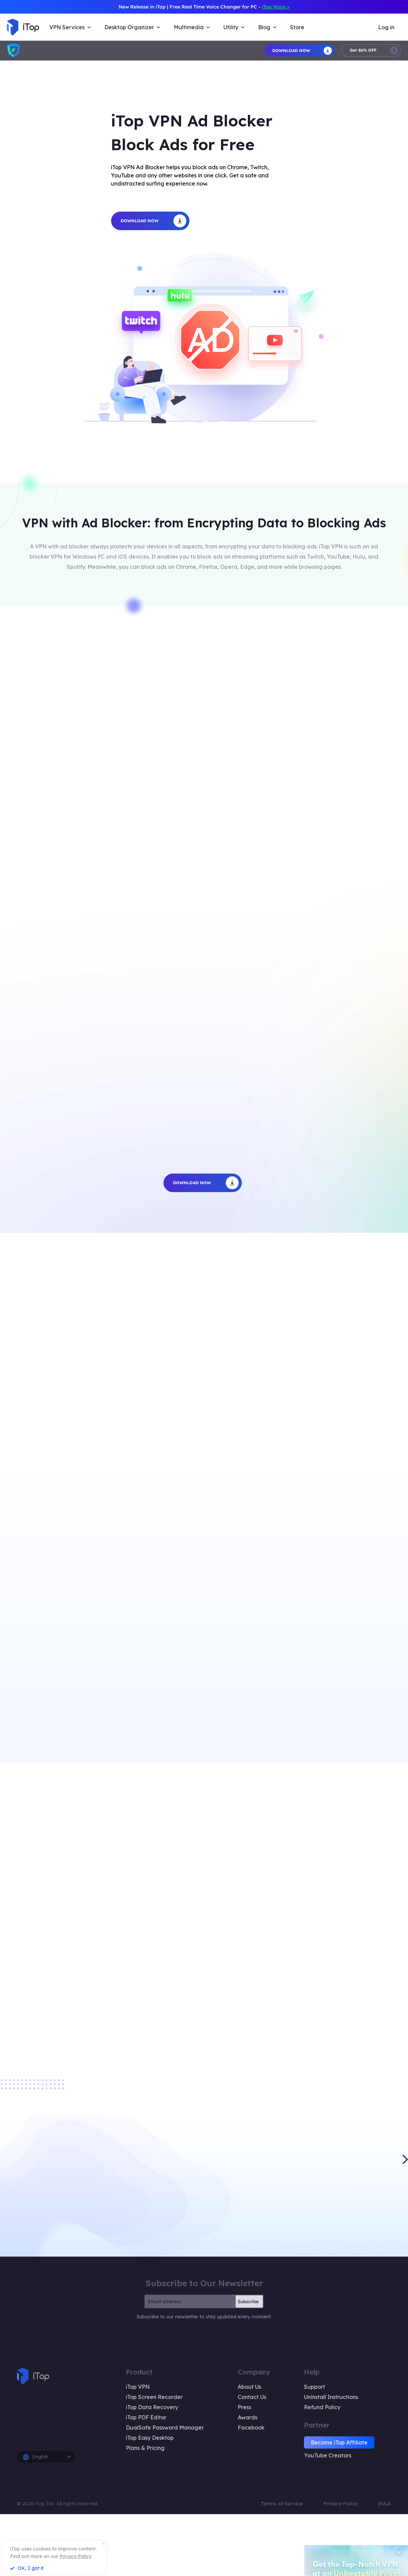  Describe the element at coordinates (252, 2397) in the screenshot. I see `Contact Us` at that location.